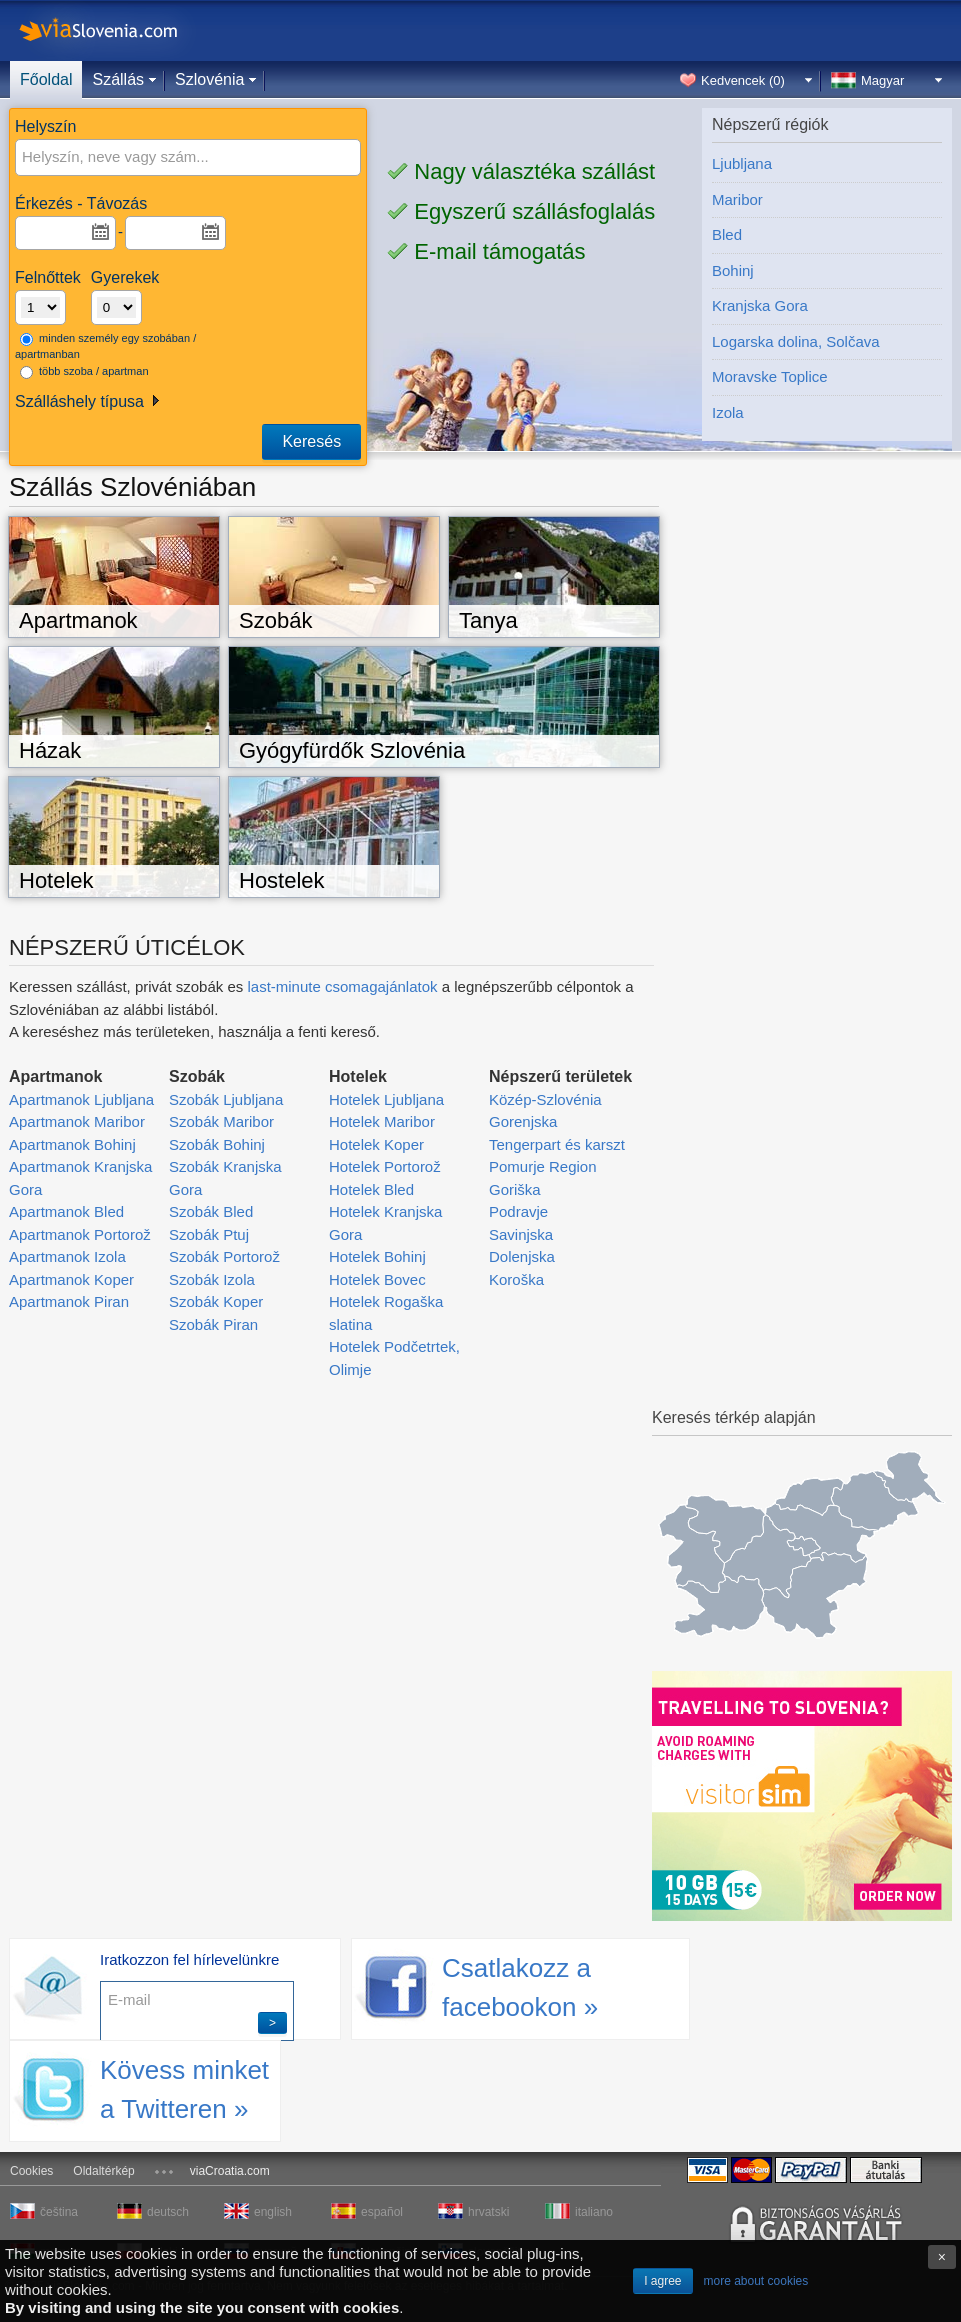  Describe the element at coordinates (882, 80) in the screenshot. I see `Magyar` at that location.